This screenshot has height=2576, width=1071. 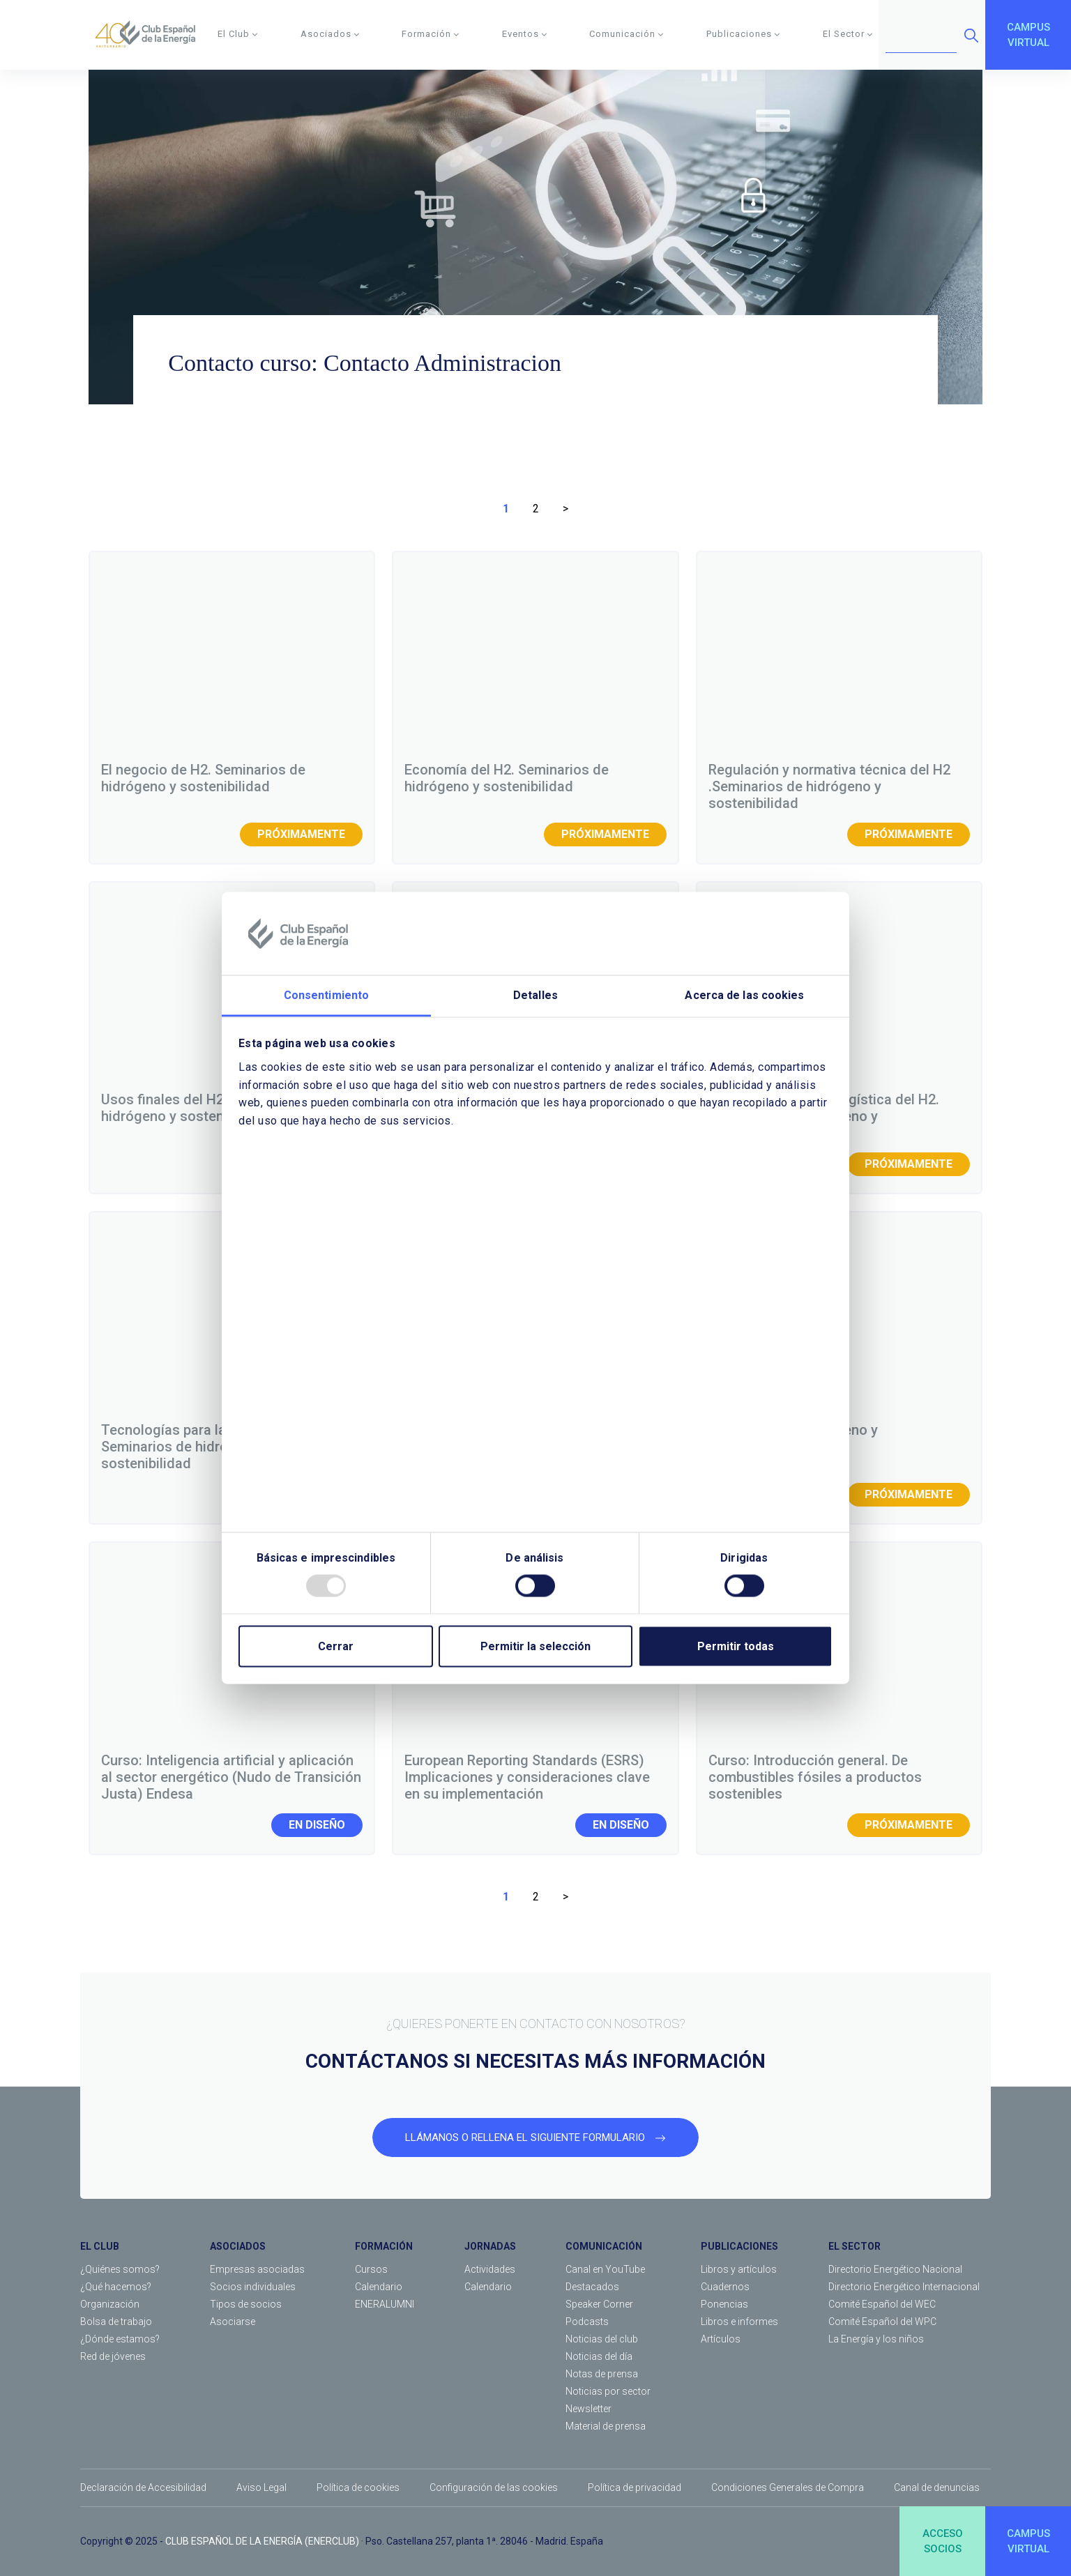 I want to click on EL SECTOR, so click(x=854, y=2246).